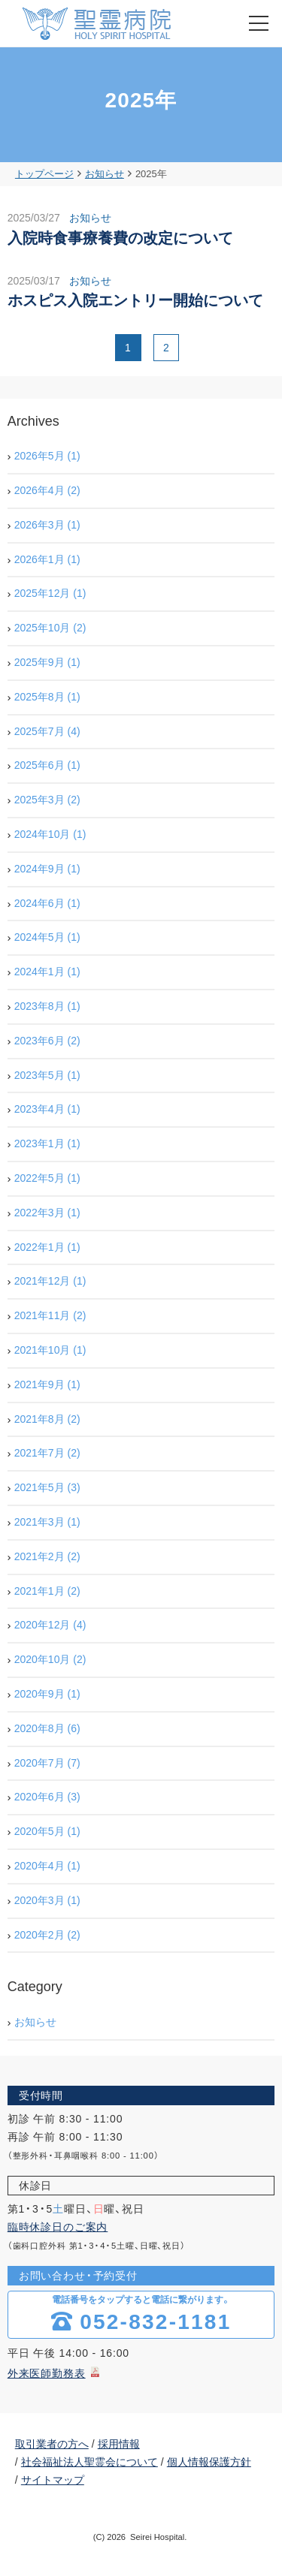  Describe the element at coordinates (50, 834) in the screenshot. I see `2024年10月 (1)` at that location.